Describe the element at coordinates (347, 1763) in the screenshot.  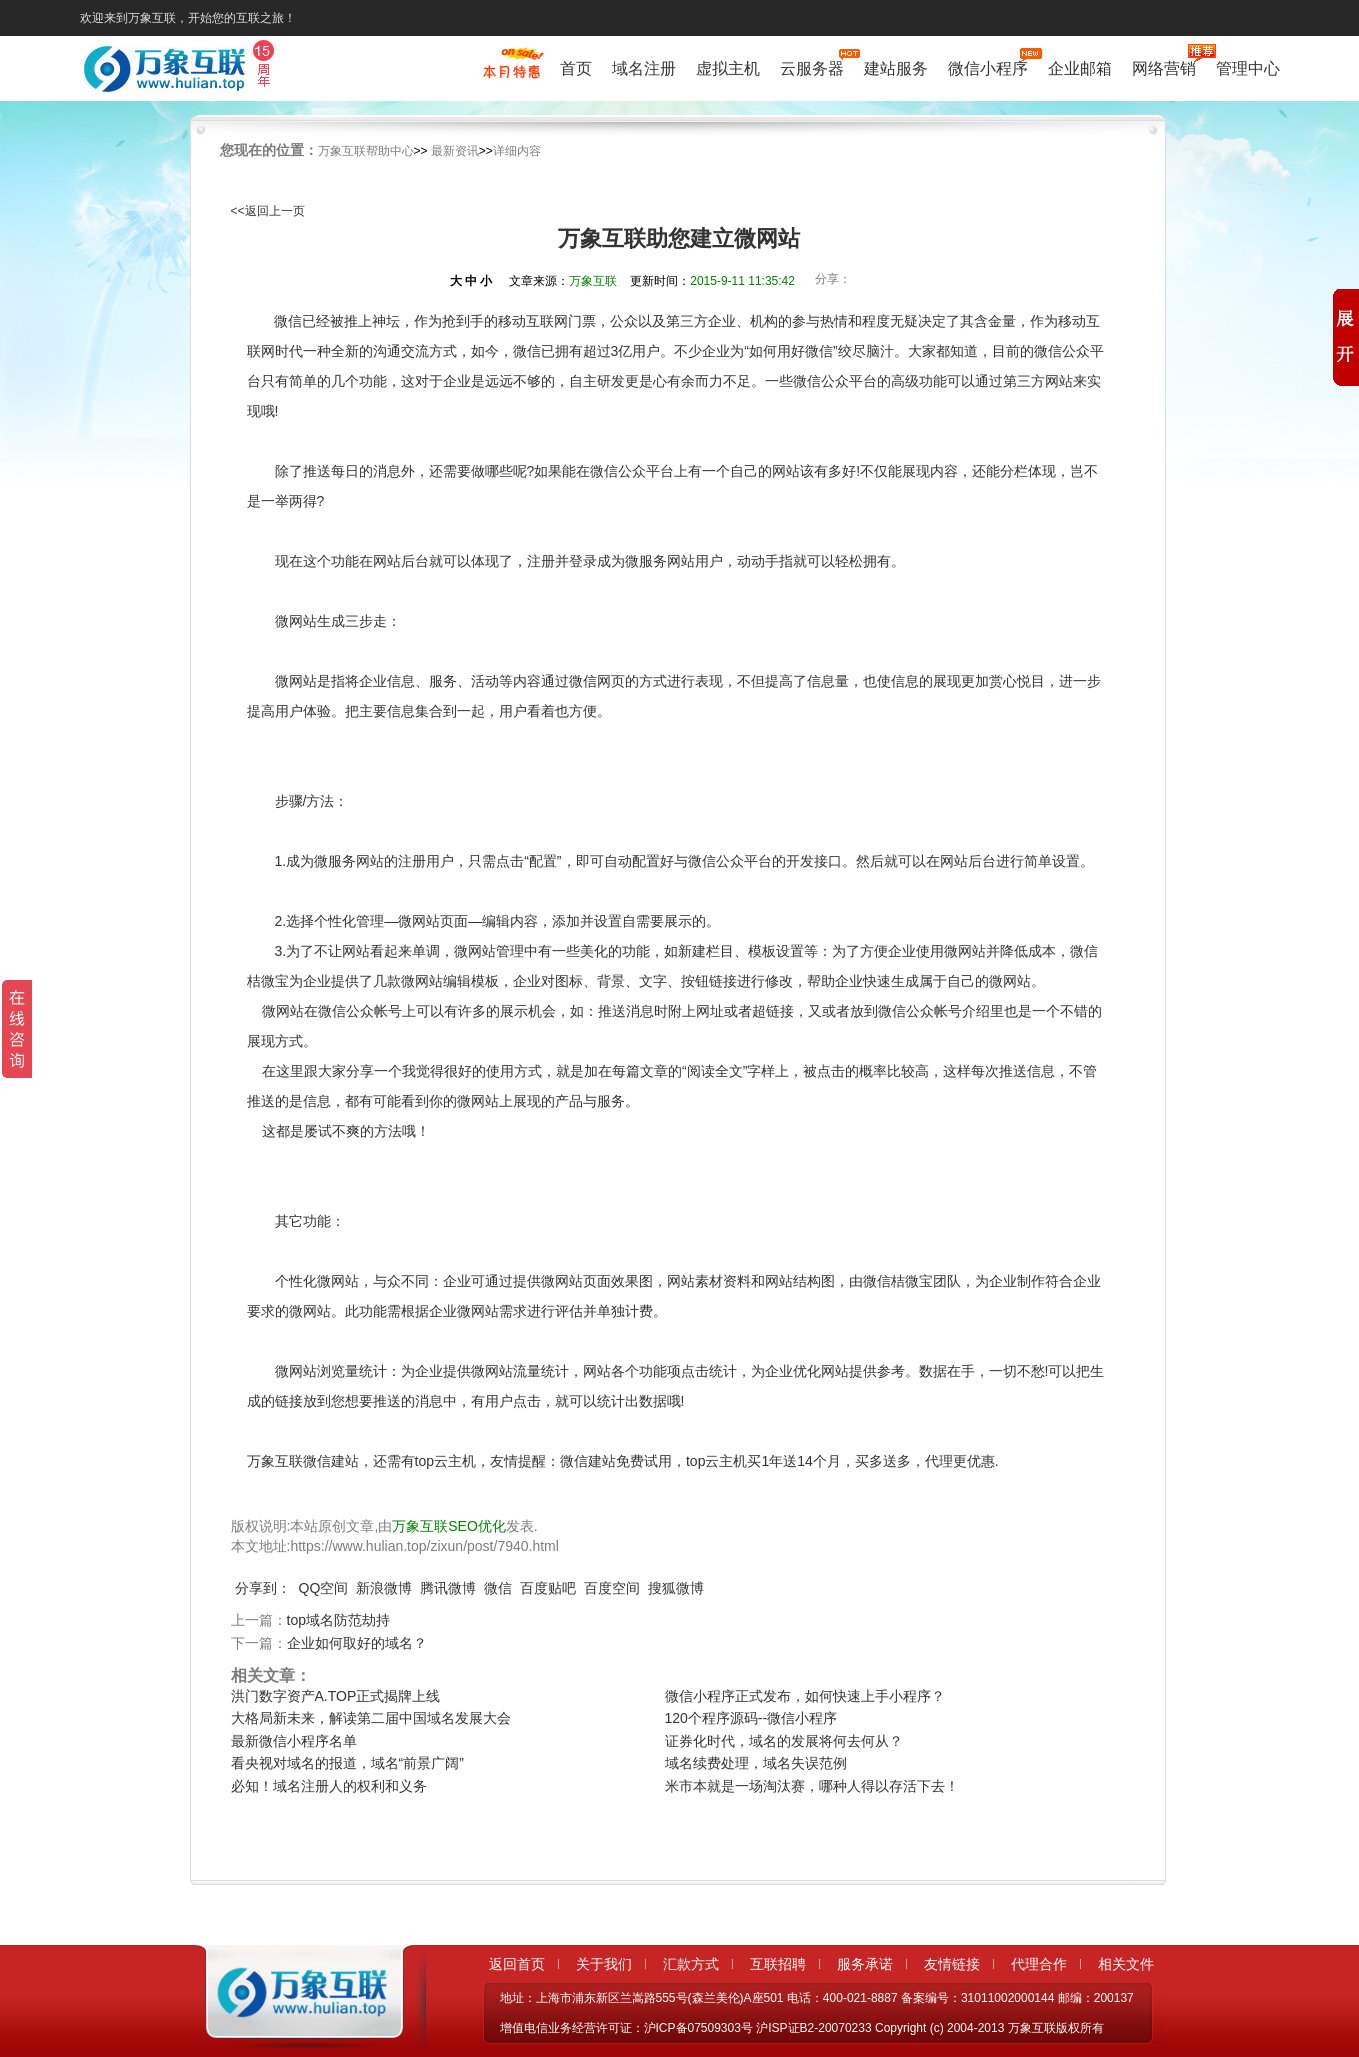
I see `看央视对域名的报道，域名“前景广阔”` at that location.